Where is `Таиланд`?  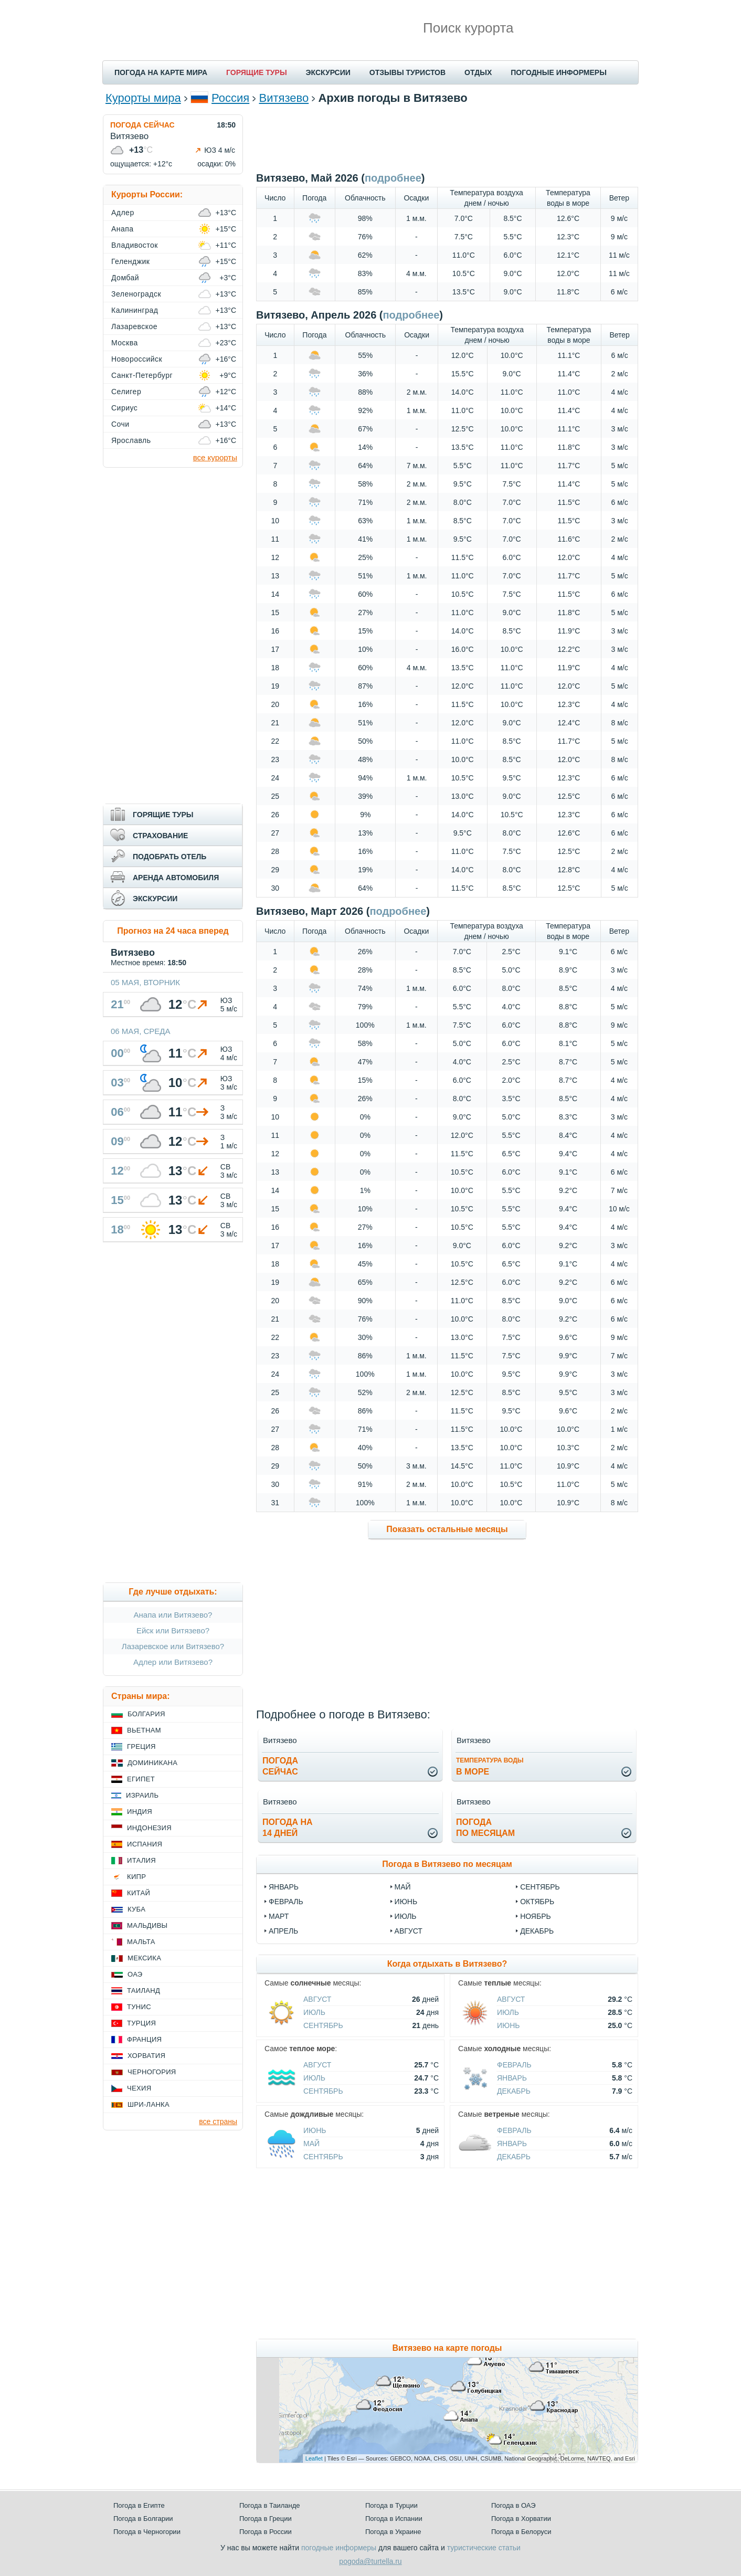 Таиланд is located at coordinates (143, 1990).